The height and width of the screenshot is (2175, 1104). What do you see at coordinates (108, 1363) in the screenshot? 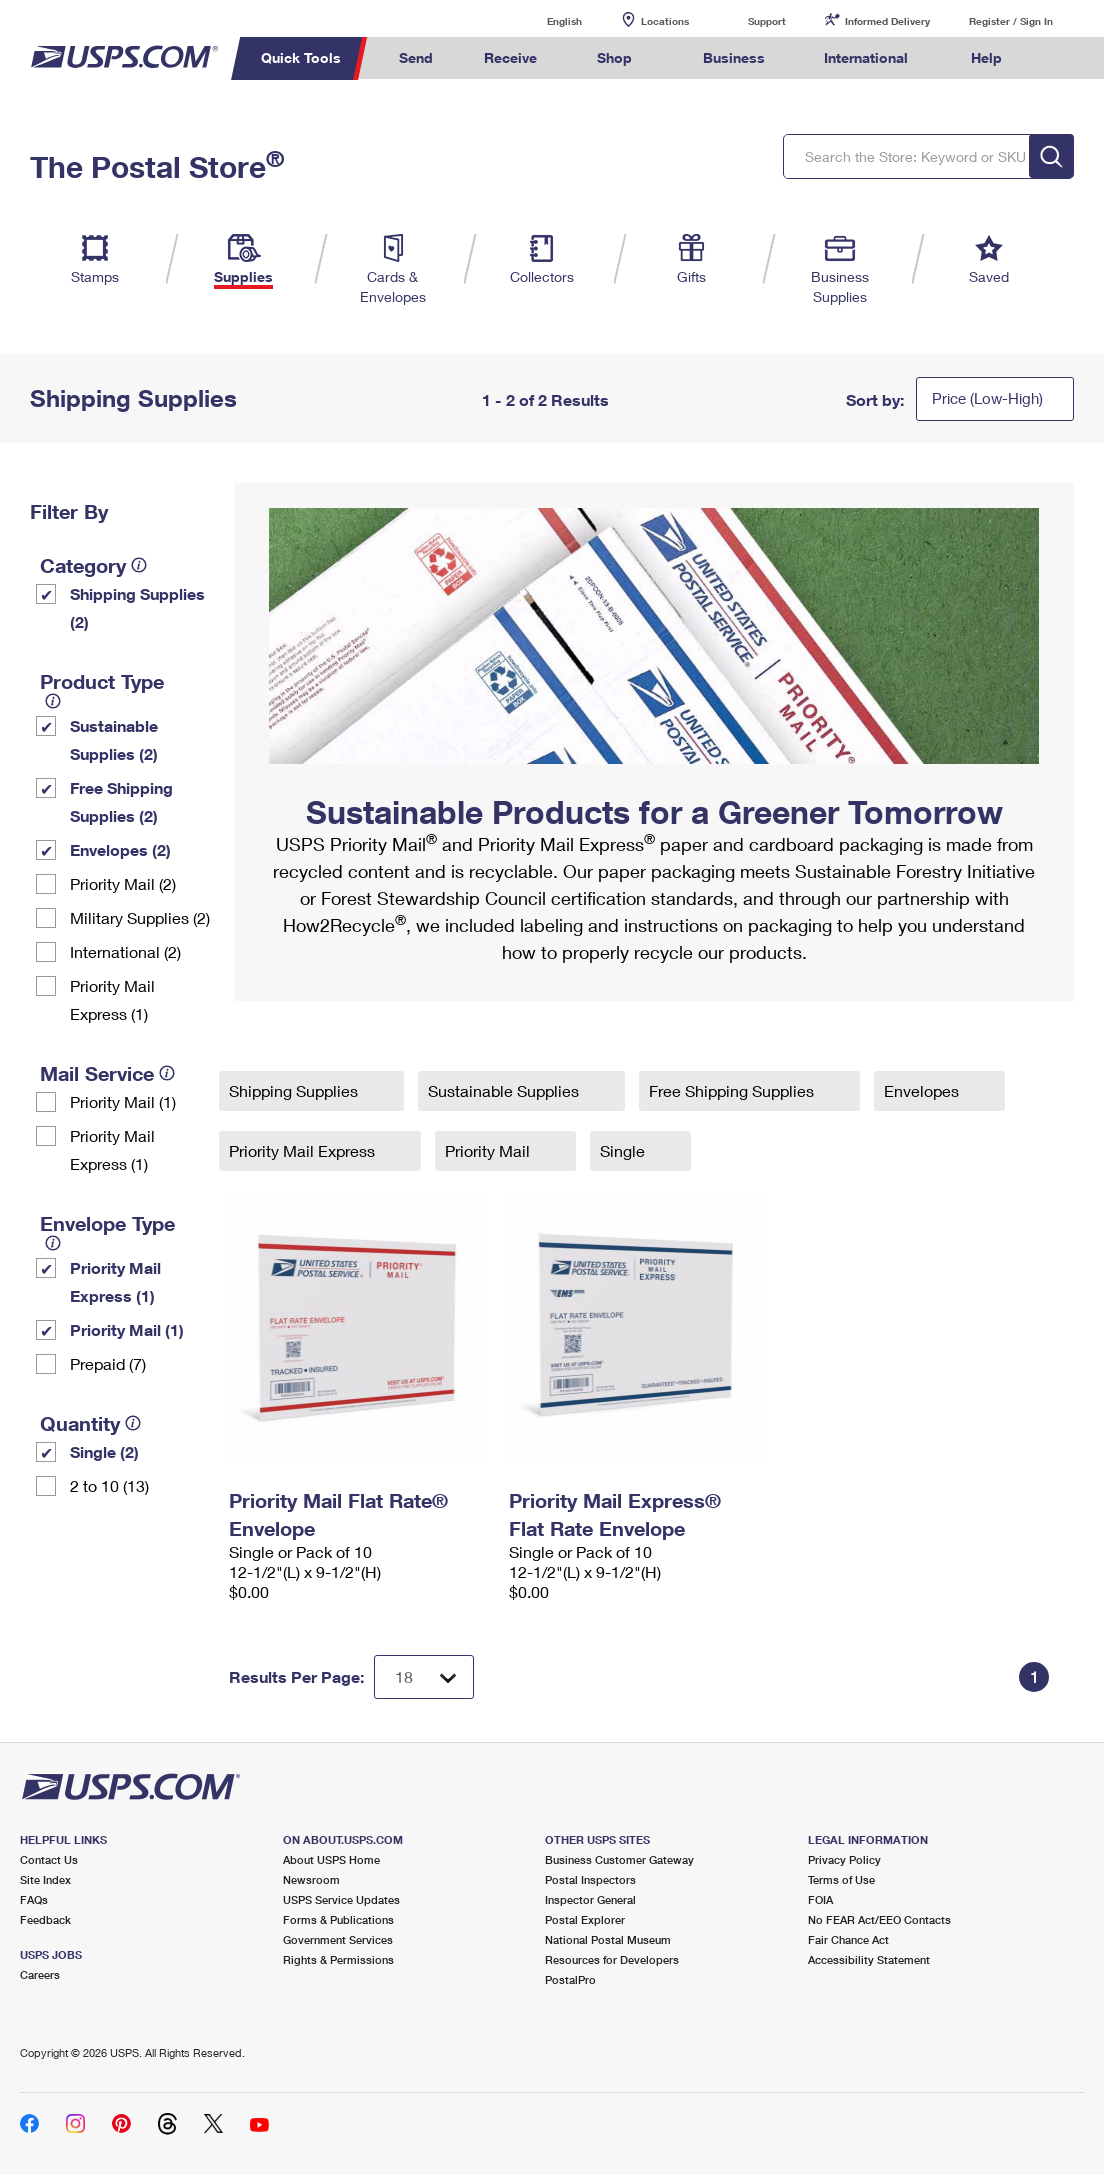
I see `Prepaid (7)` at bounding box center [108, 1363].